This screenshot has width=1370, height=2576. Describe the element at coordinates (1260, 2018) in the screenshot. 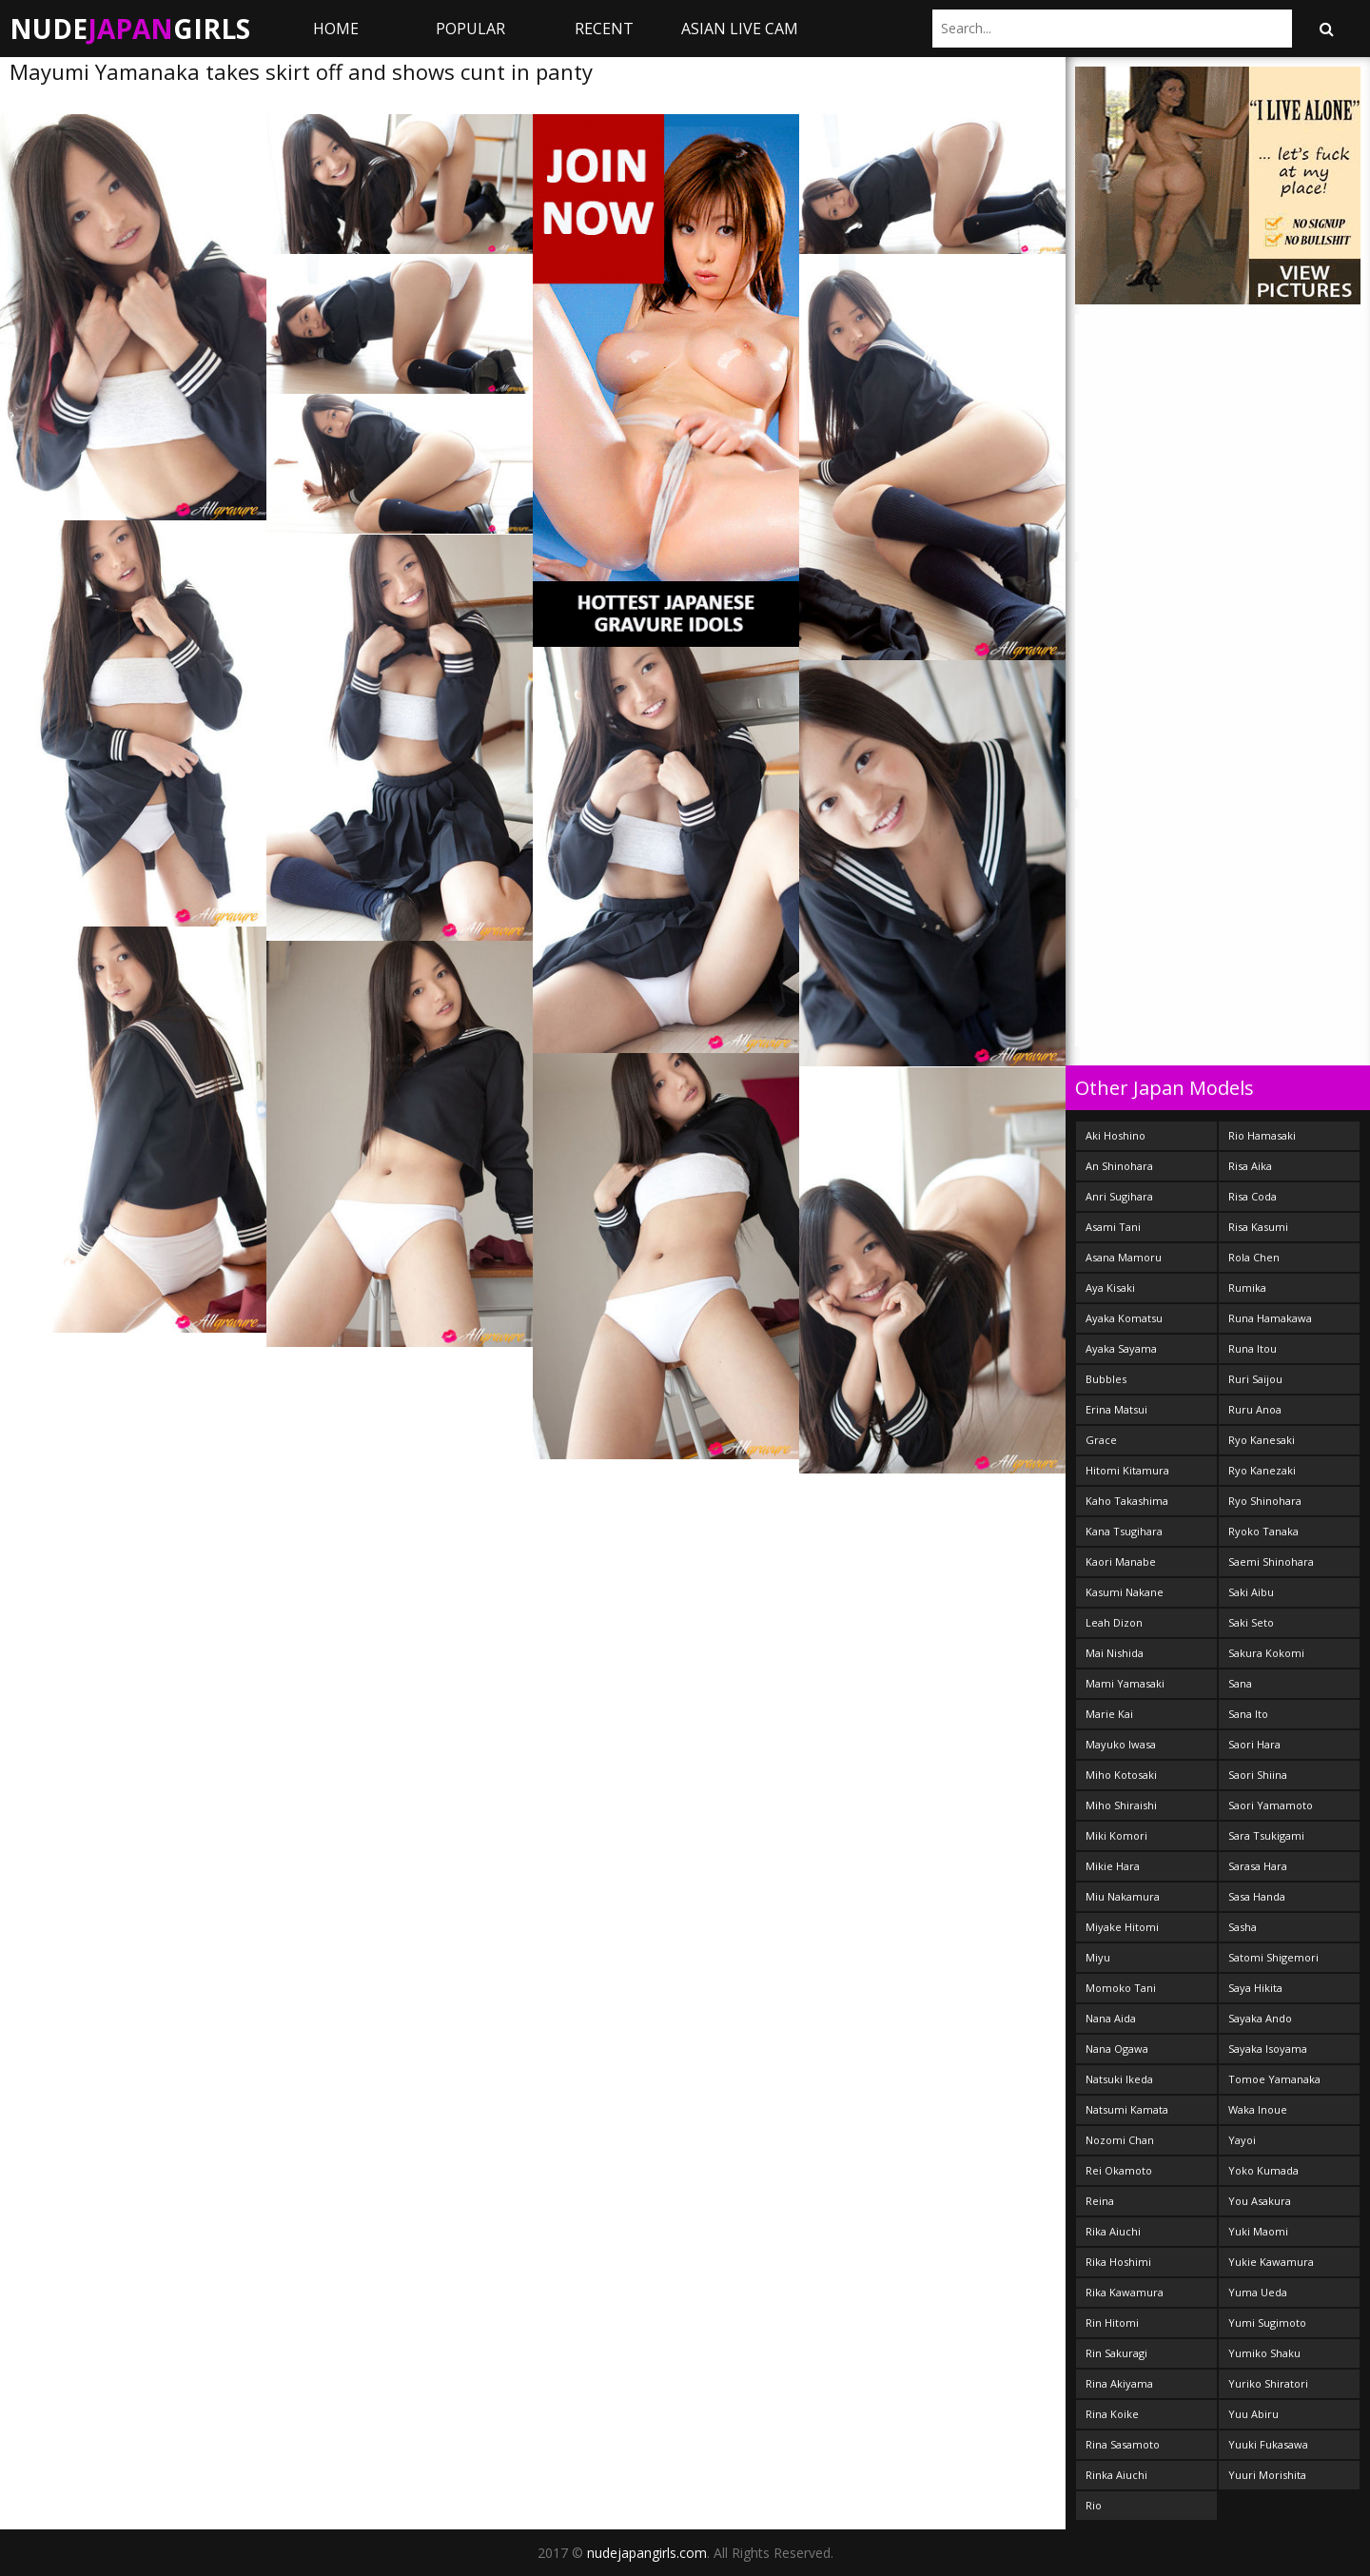

I see `Sayaka Ando` at that location.